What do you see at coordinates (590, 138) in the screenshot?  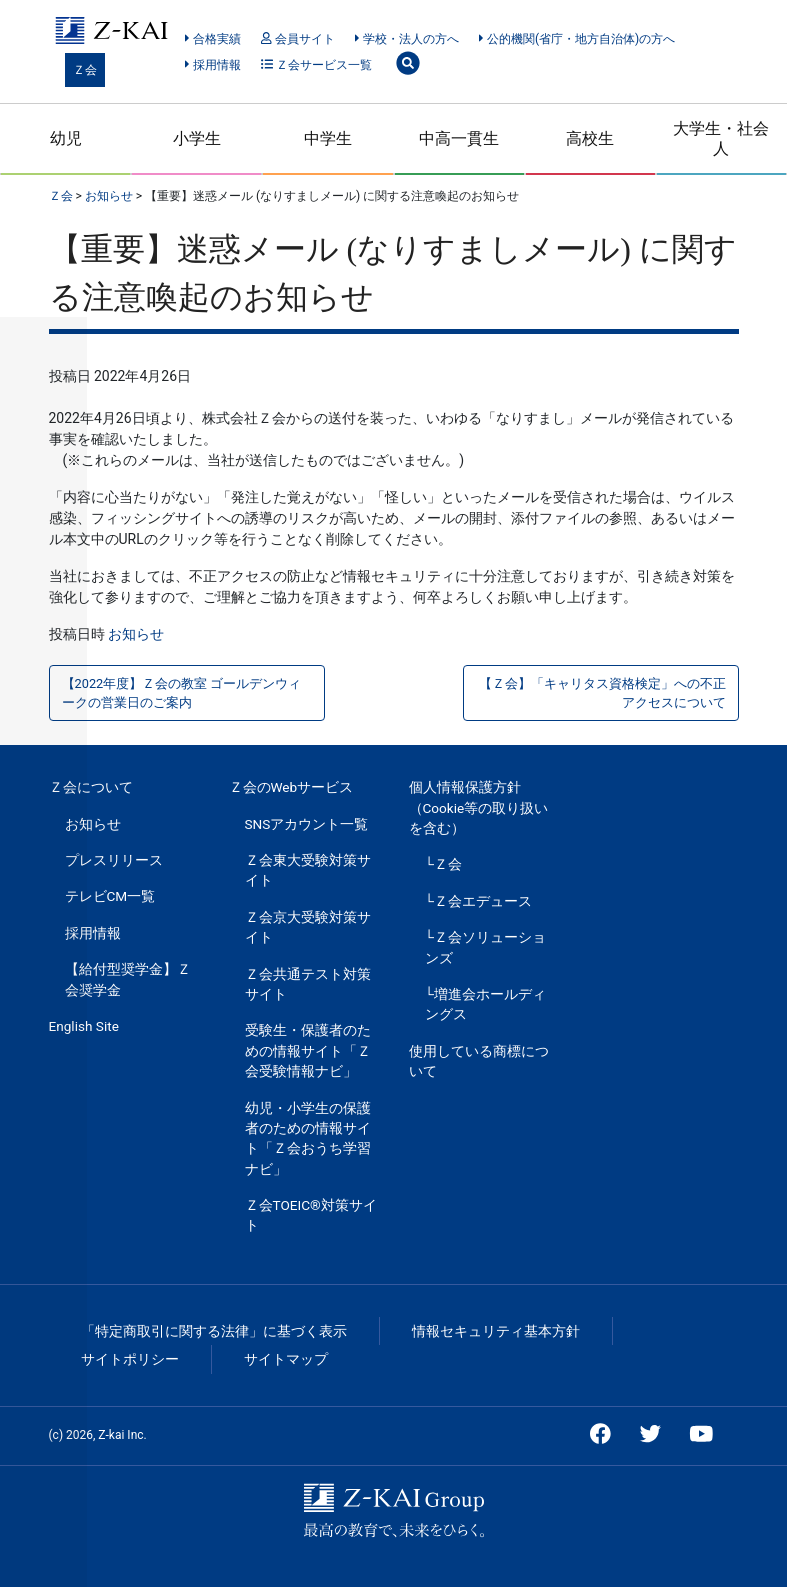 I see `高校生` at bounding box center [590, 138].